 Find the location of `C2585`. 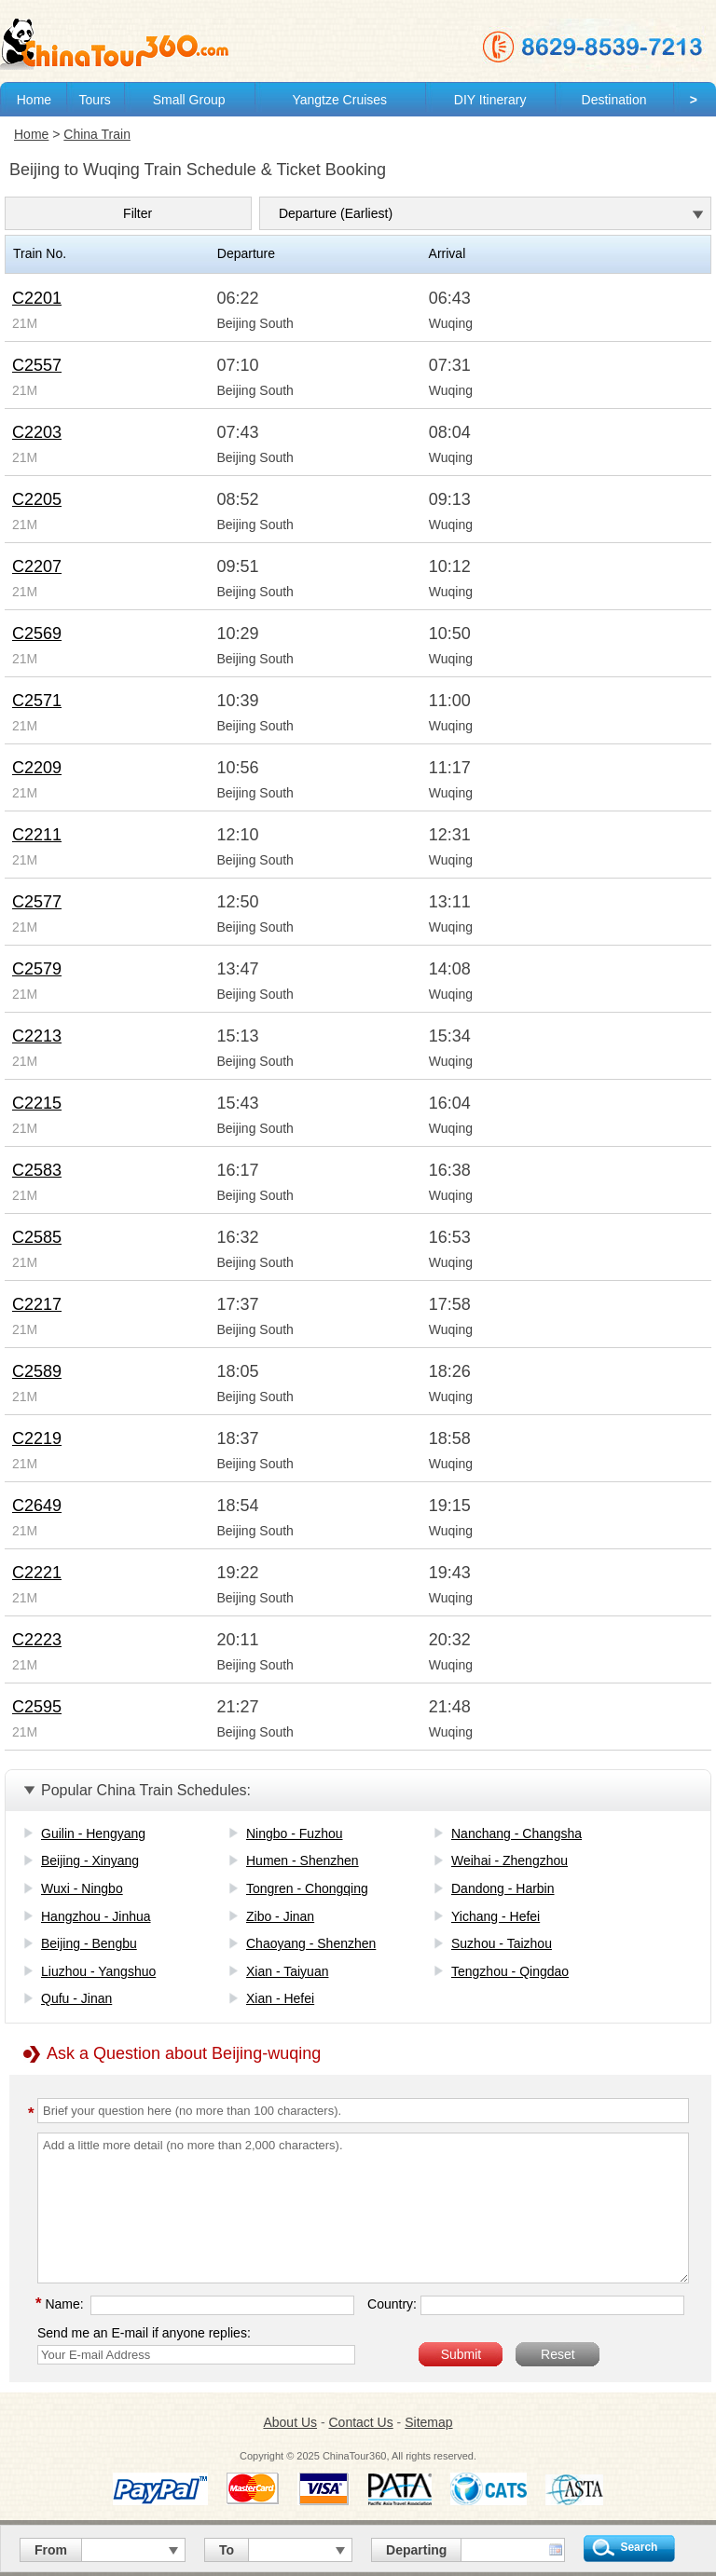

C2585 is located at coordinates (37, 1237).